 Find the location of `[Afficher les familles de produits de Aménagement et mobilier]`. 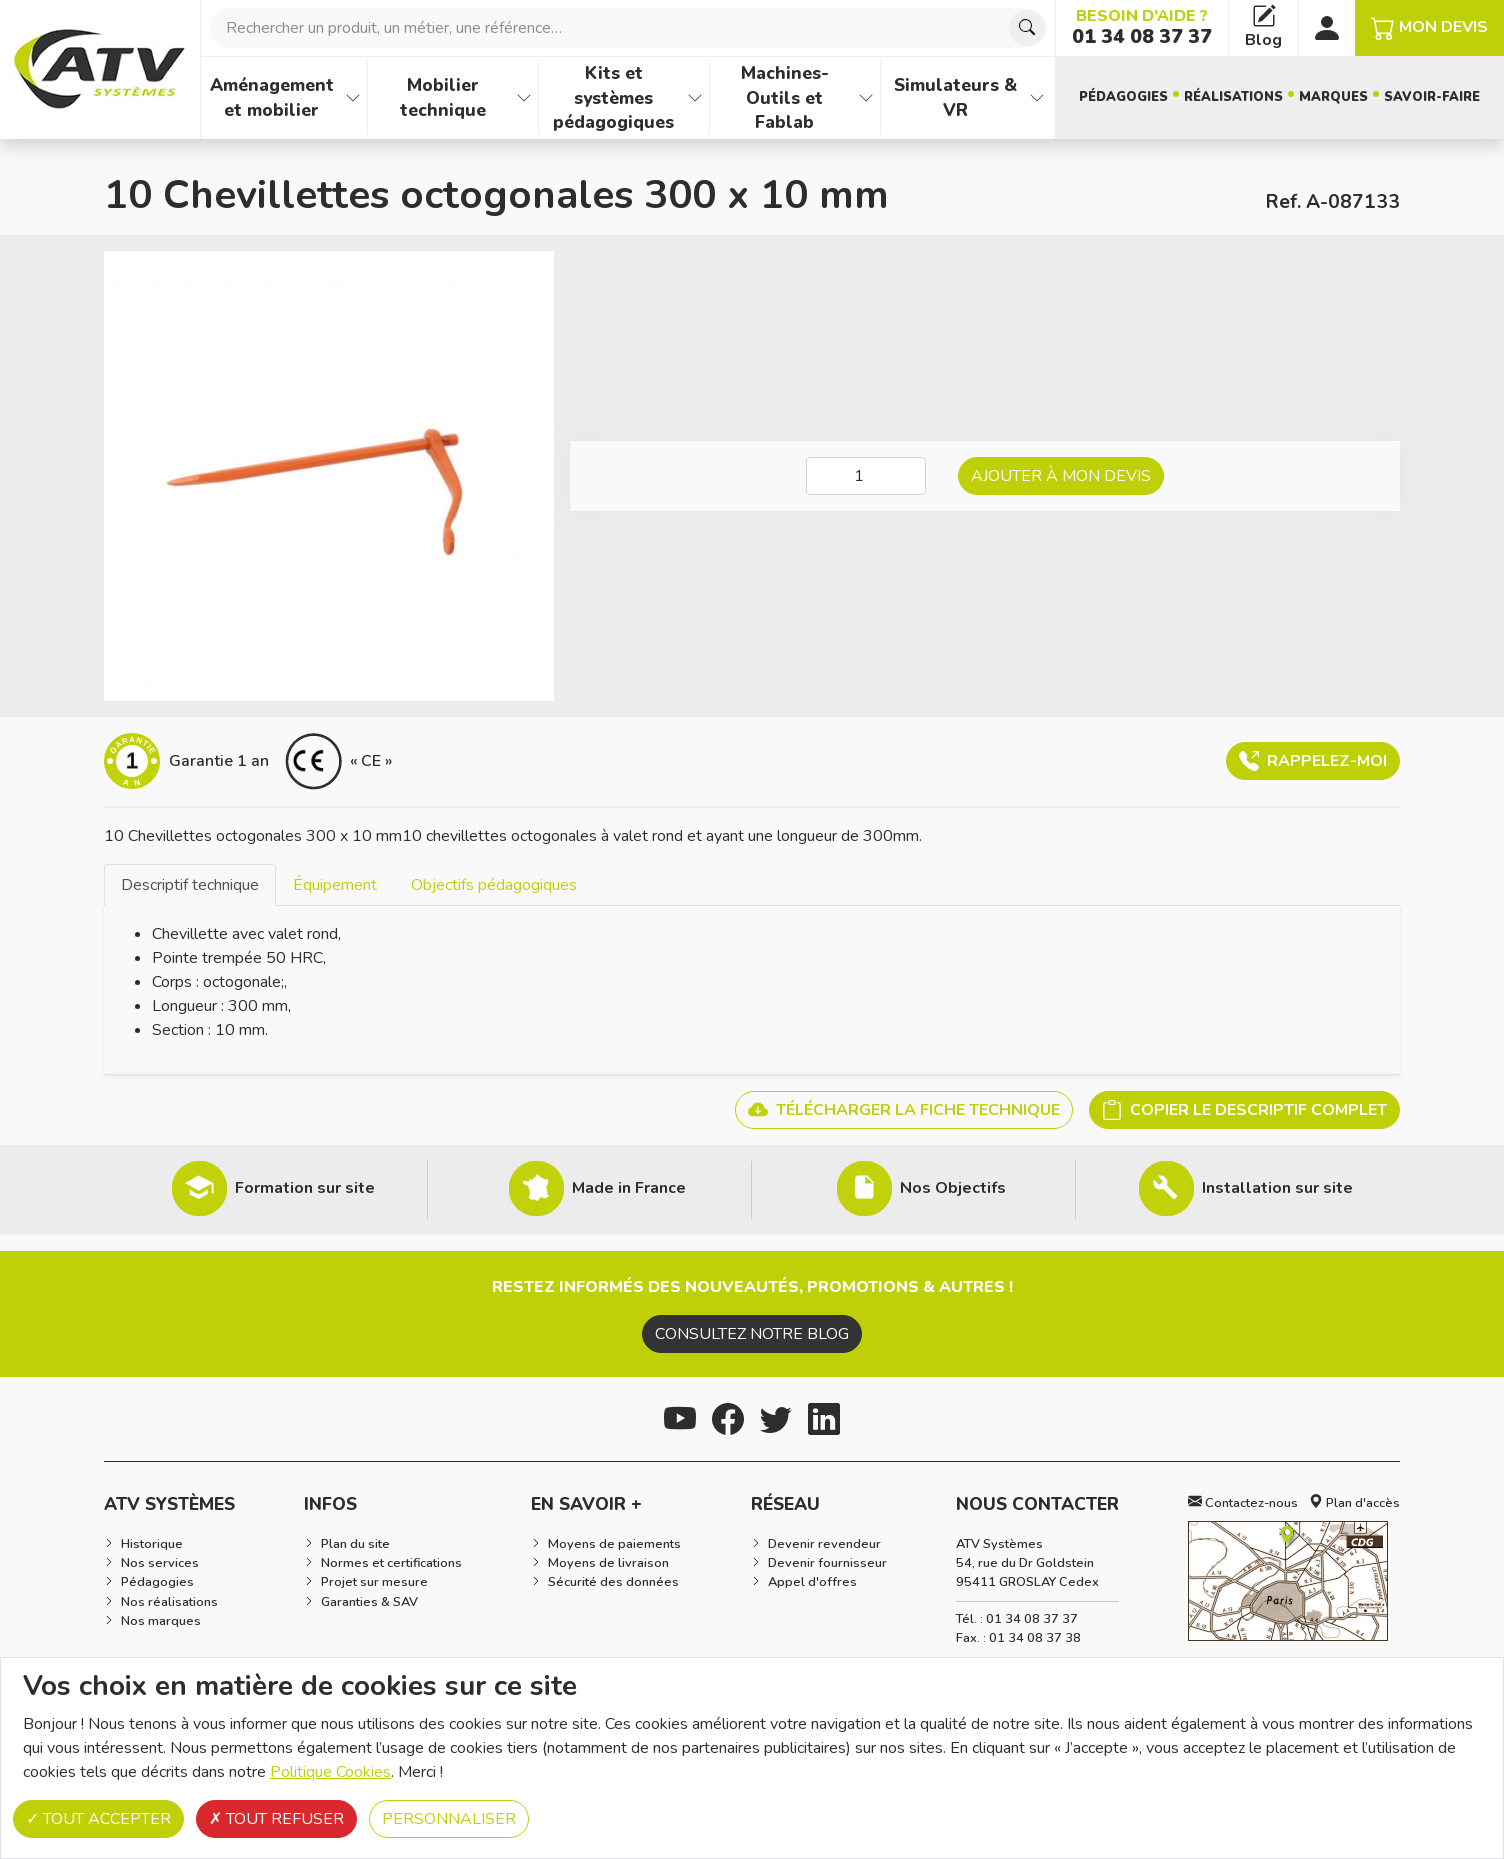

[Afficher les familles de produits de Aménagement et mobilier] is located at coordinates (353, 98).